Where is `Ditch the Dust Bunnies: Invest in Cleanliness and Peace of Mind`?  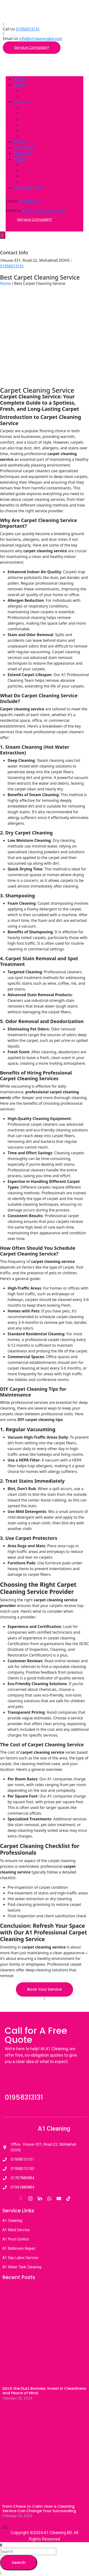
Ditch the Dust Bunnies: Invest in Cleanliness and Peace of Mind is located at coordinates (44, 2391).